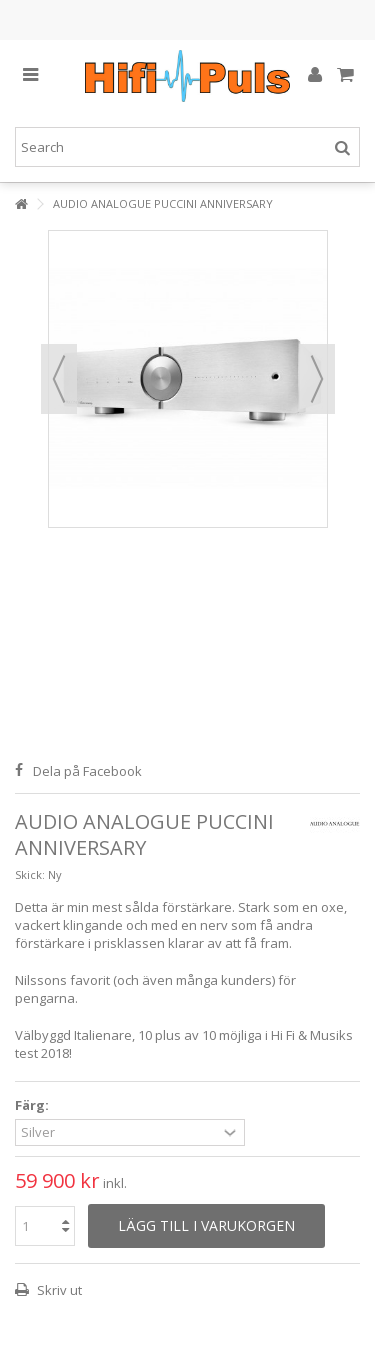  Describe the element at coordinates (317, 379) in the screenshot. I see `Nästa [button]` at that location.